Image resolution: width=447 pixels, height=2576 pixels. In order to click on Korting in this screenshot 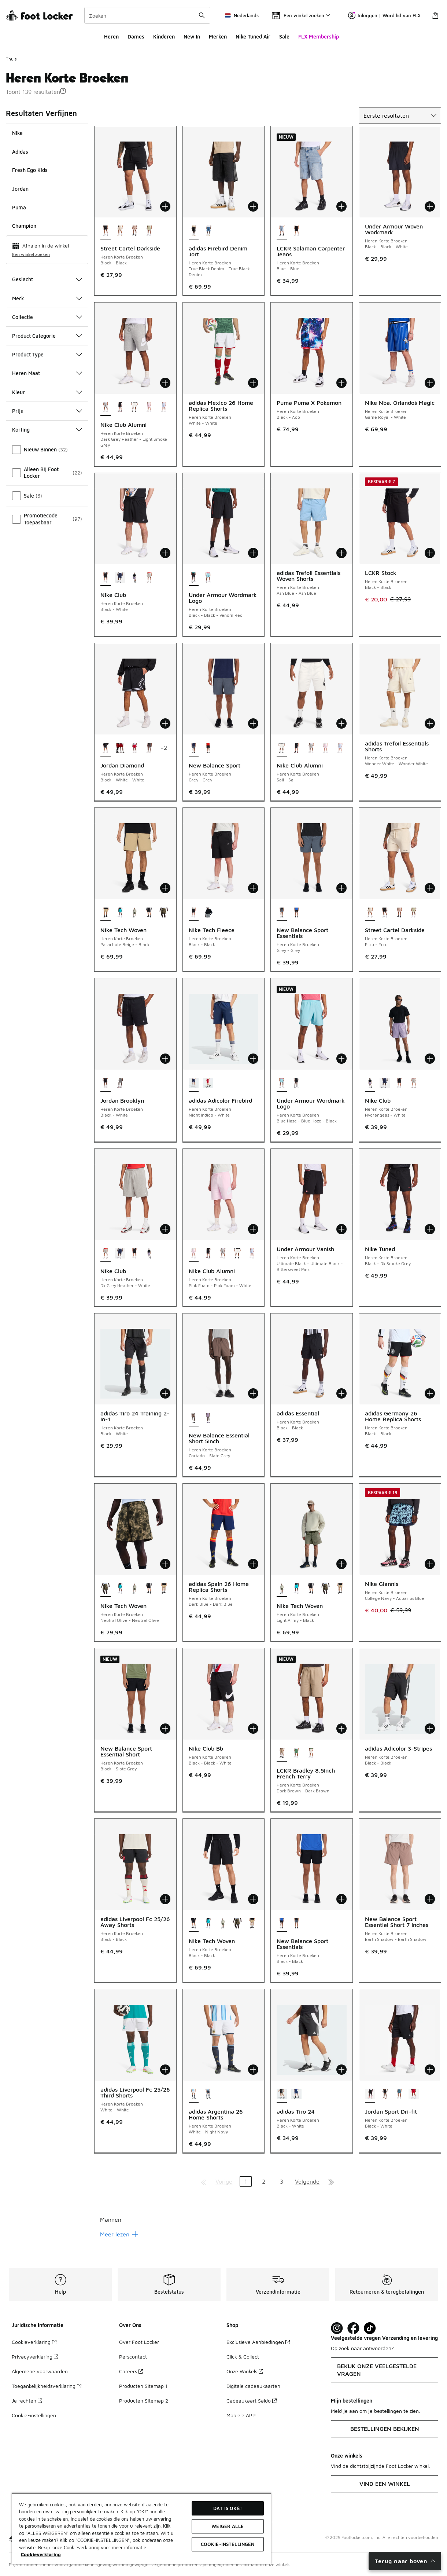, I will do `click(47, 429)`.